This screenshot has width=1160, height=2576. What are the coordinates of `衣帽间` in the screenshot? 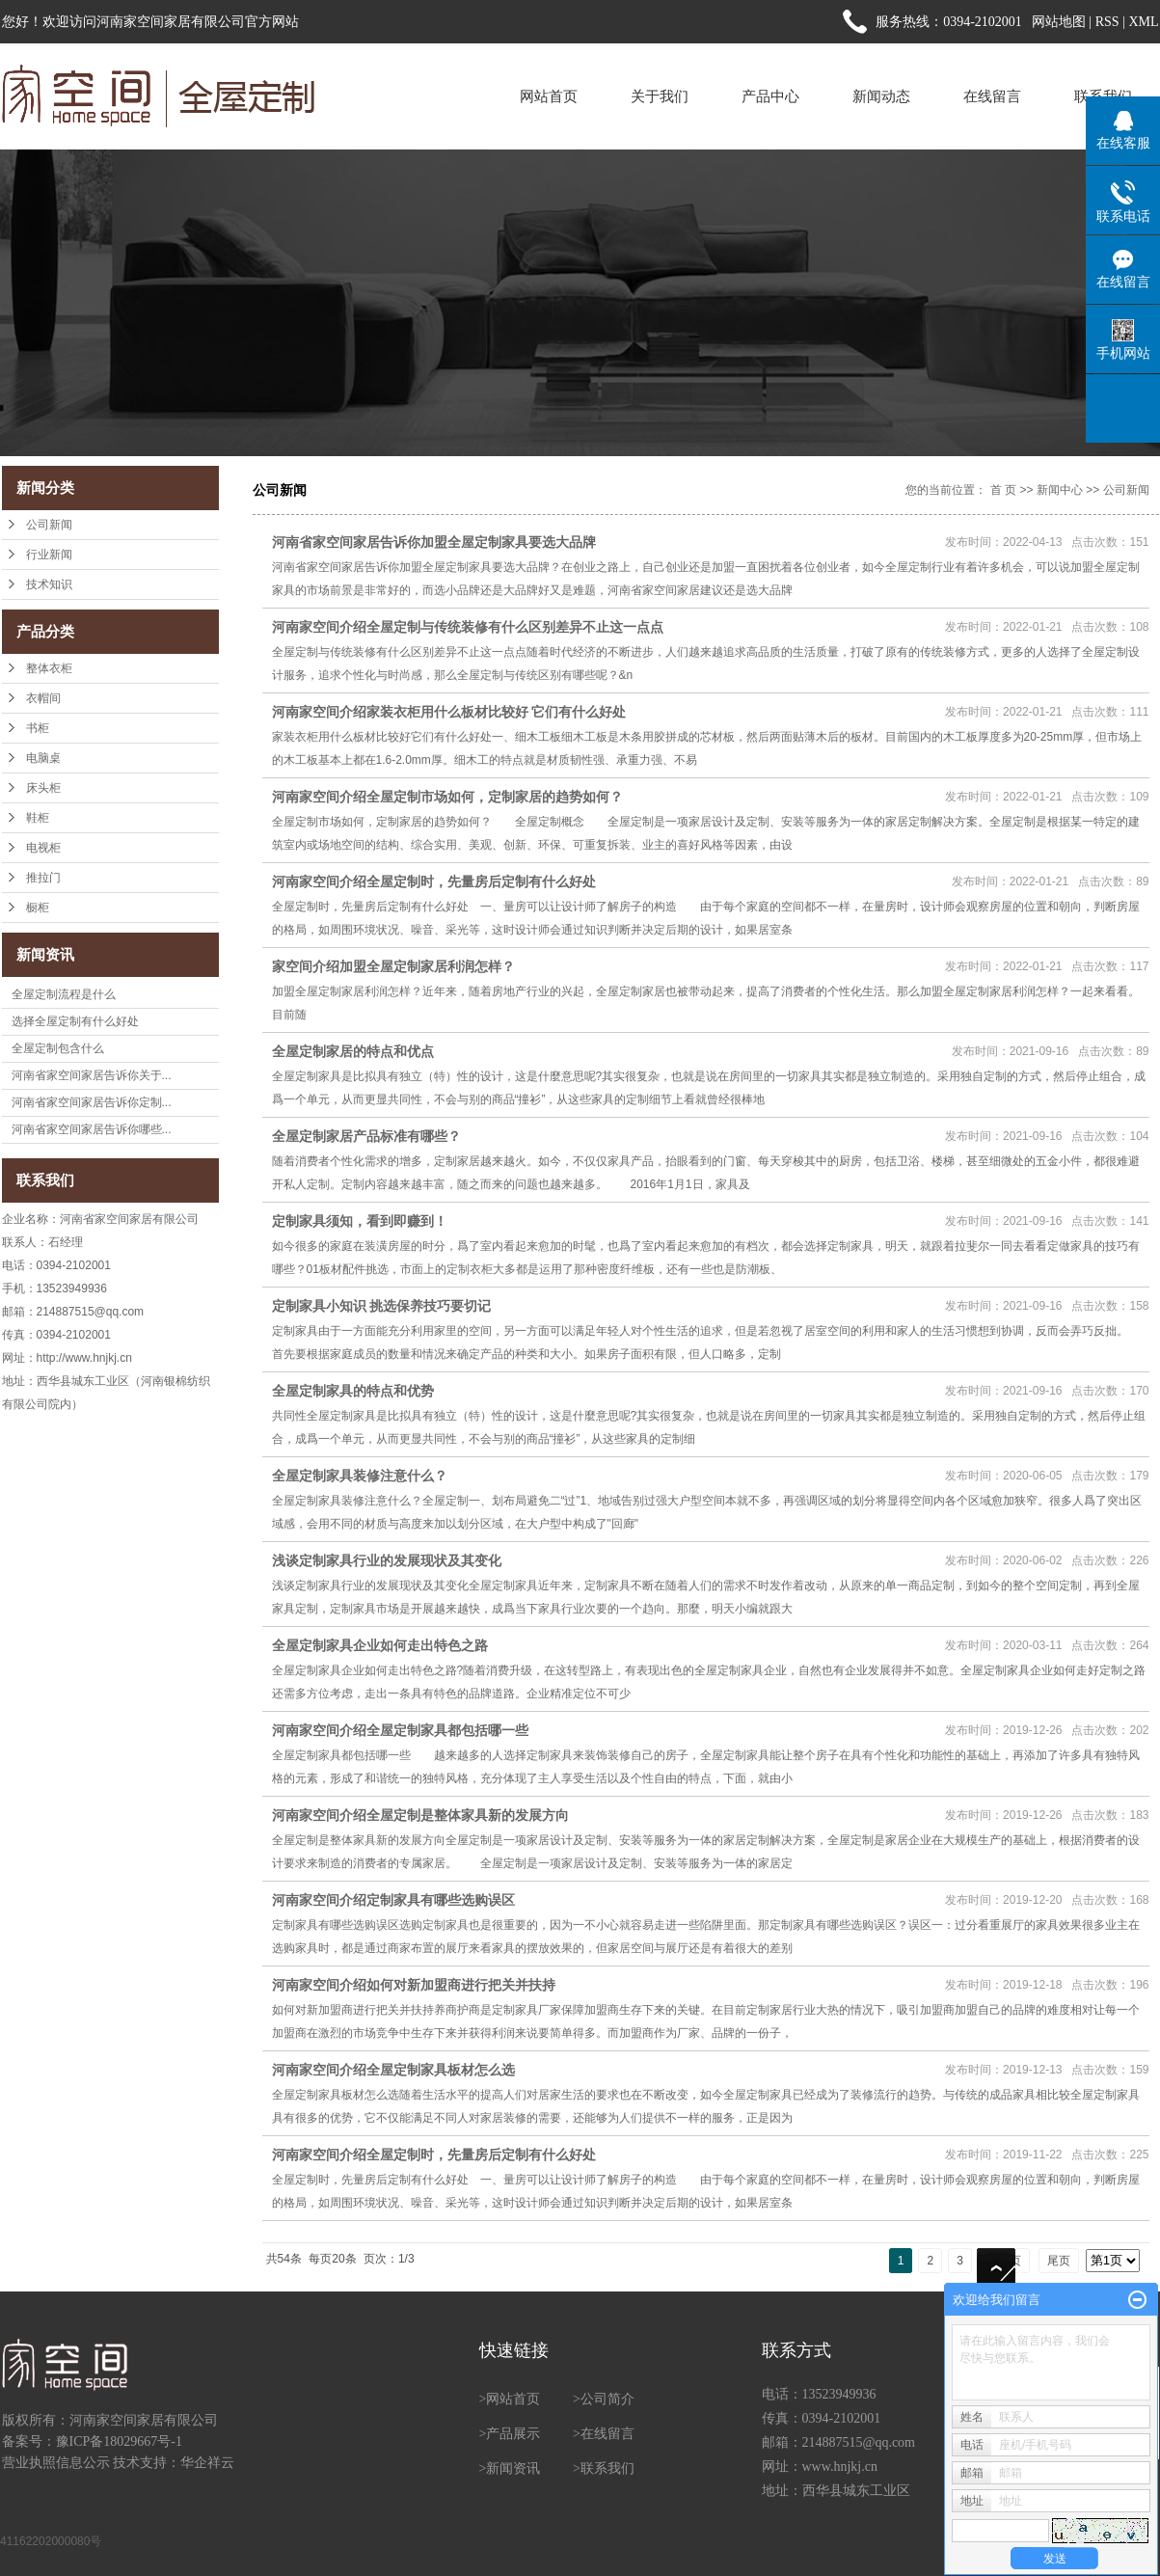 It's located at (43, 698).